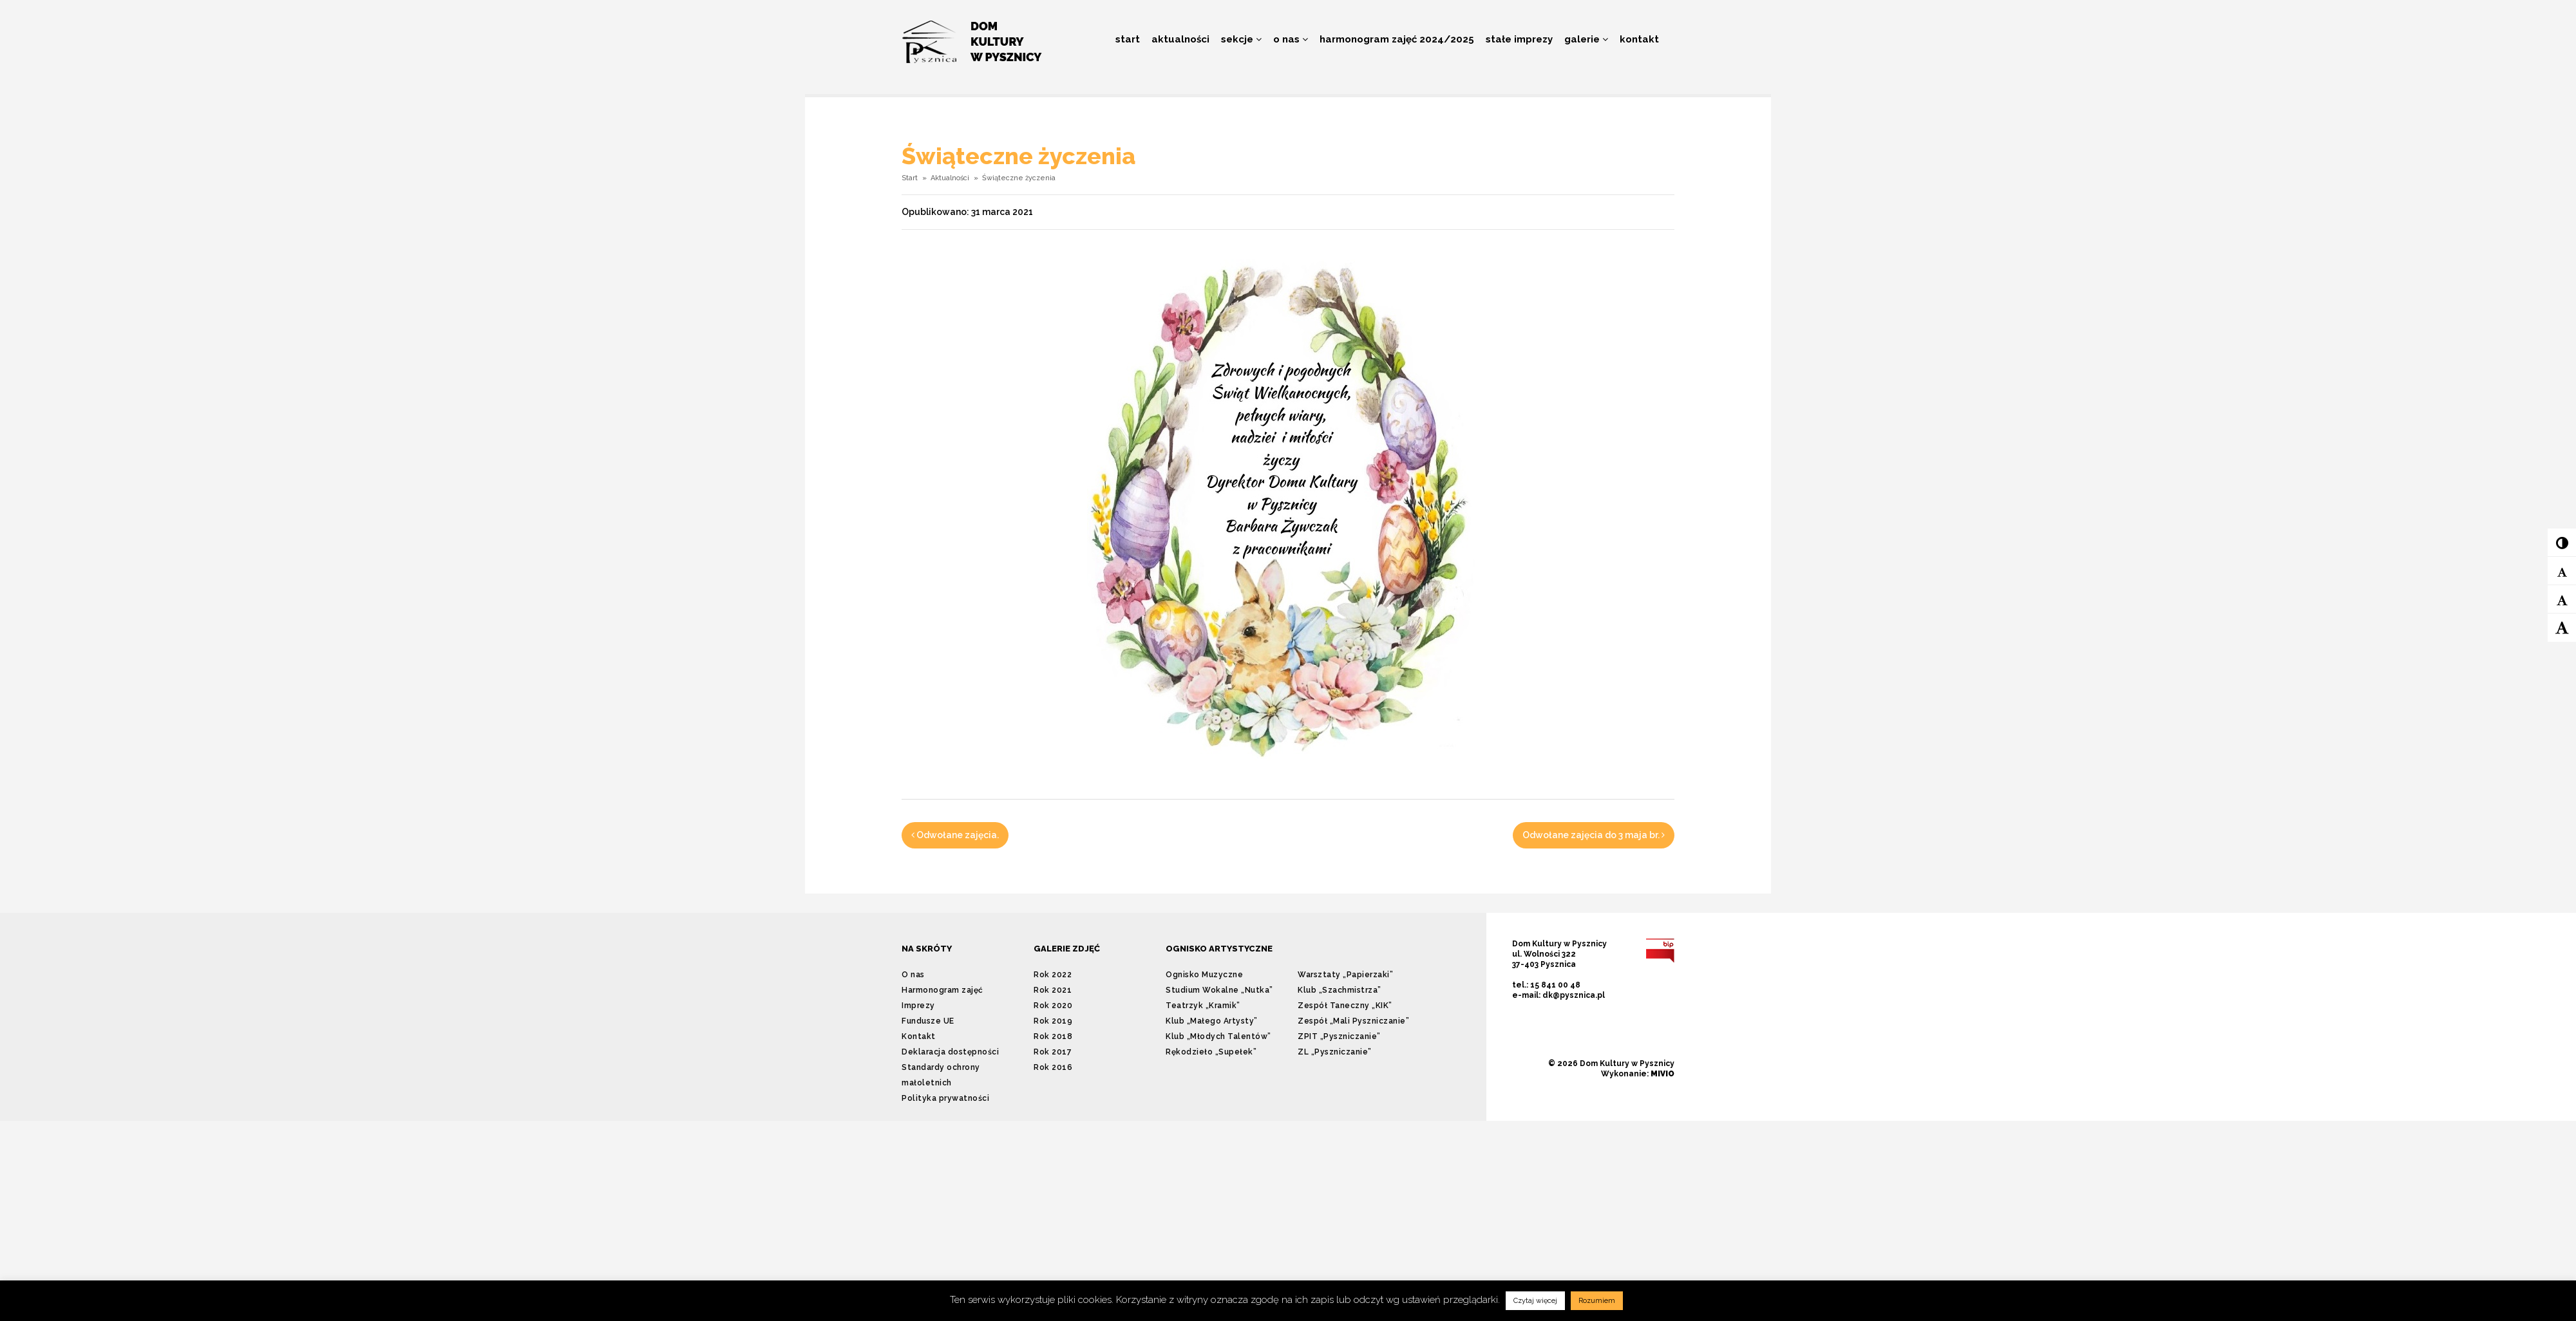 The width and height of the screenshot is (2576, 1321). Describe the element at coordinates (1339, 990) in the screenshot. I see `Klub „Szachmistrza”` at that location.